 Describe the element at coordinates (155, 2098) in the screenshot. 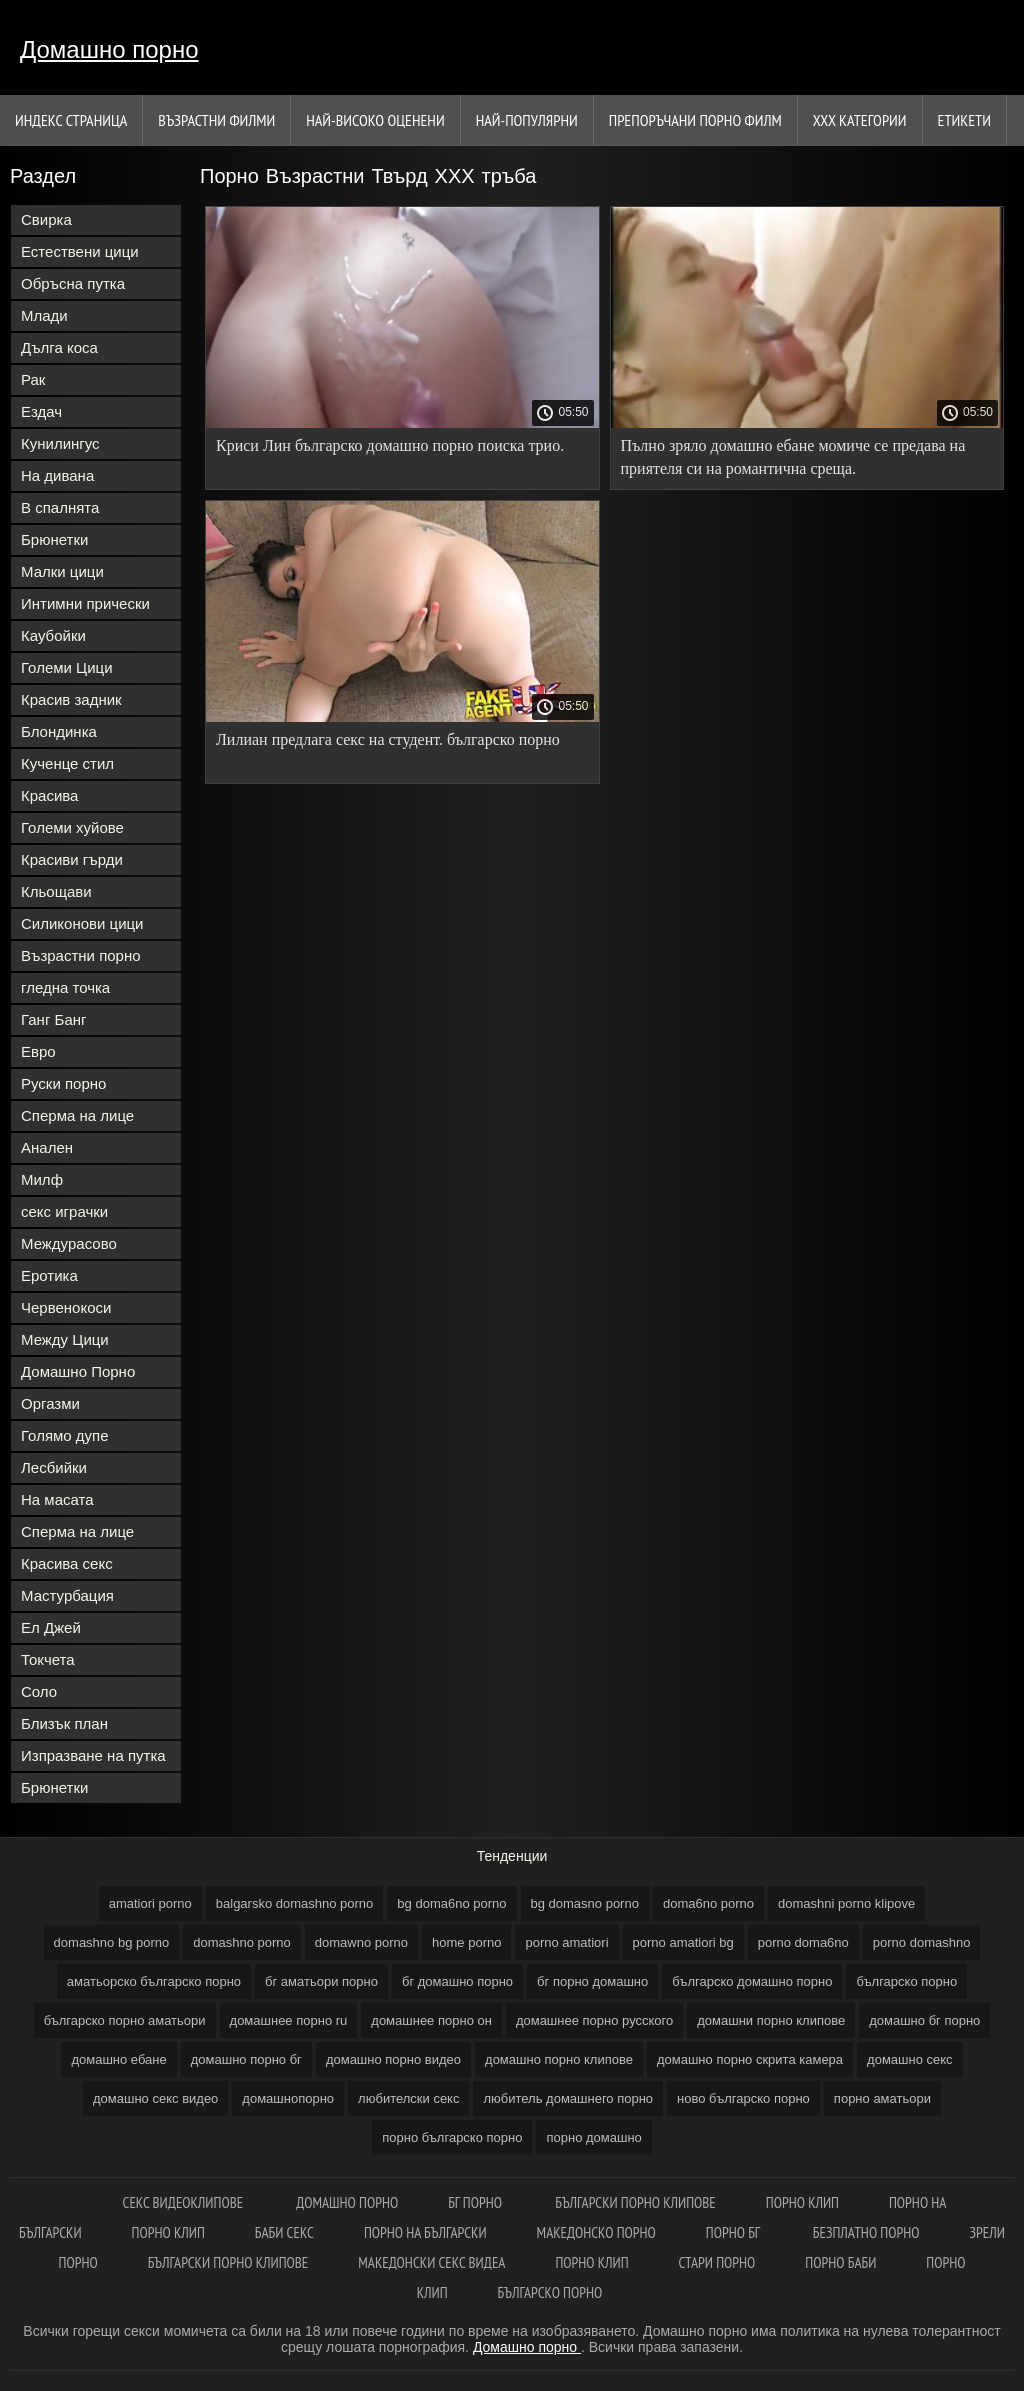

I see `домашно секс видео` at that location.